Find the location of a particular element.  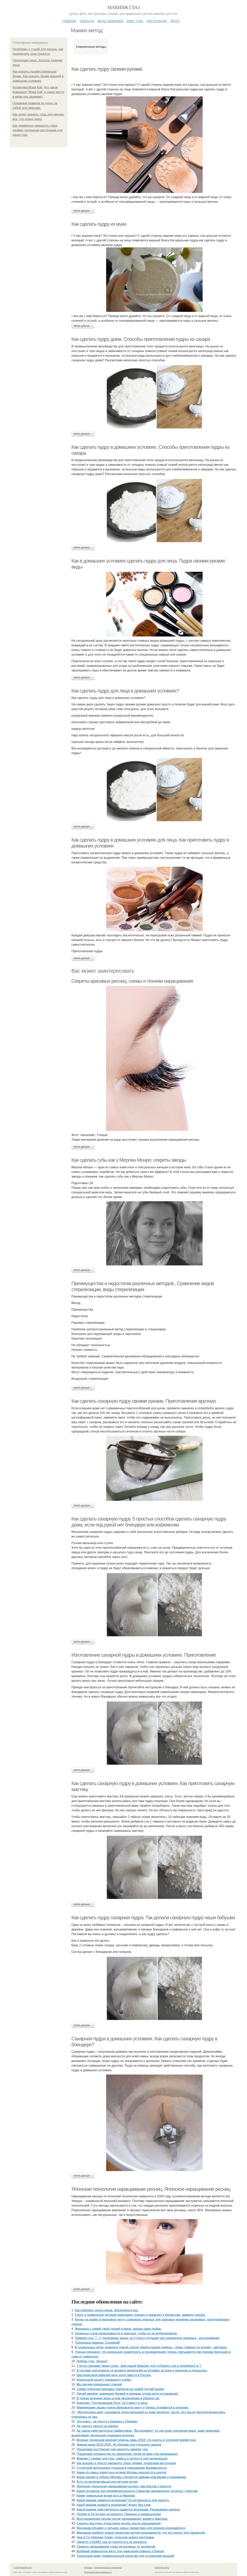

Комплекс "Потрясающие Ноги" за 5 минут в день. is located at coordinates (112, 2403).